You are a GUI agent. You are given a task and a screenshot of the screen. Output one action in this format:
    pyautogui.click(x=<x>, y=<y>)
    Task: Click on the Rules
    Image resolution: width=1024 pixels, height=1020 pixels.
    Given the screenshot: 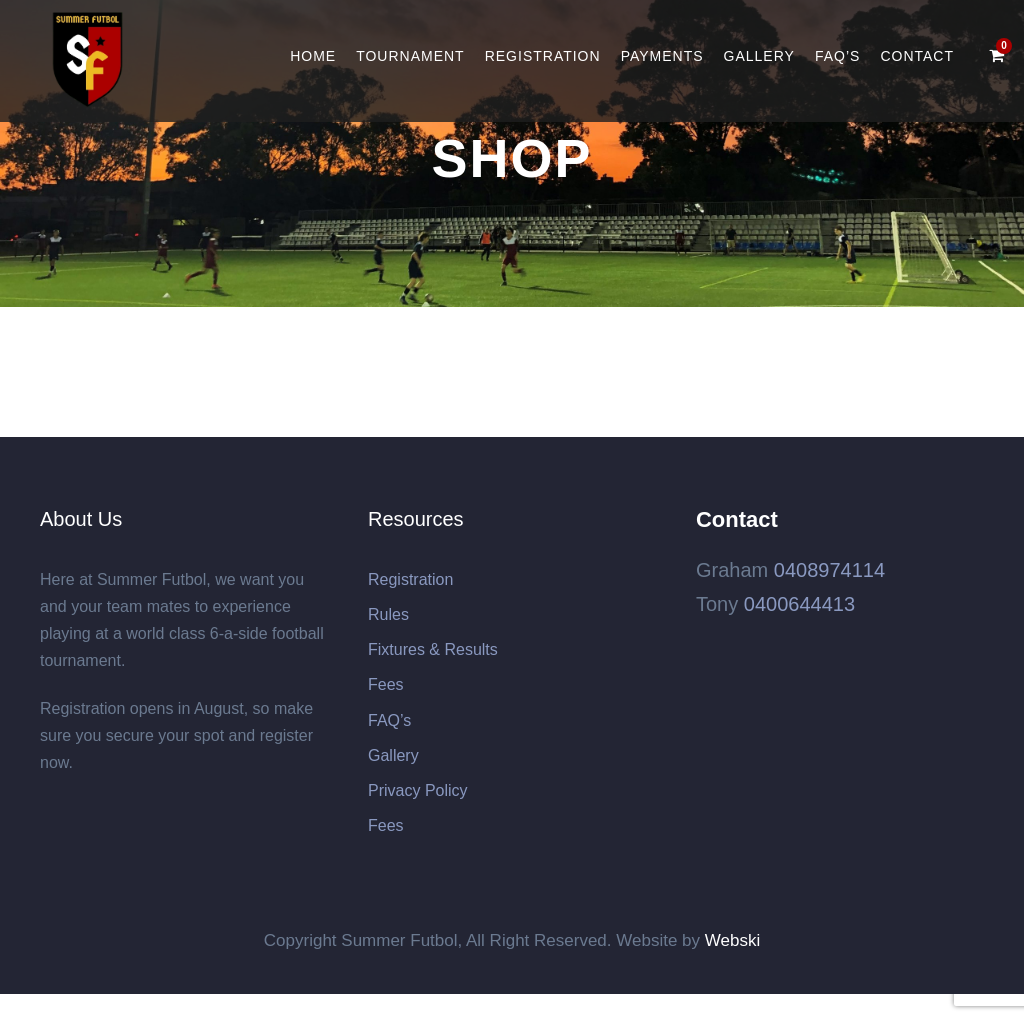 What is the action you would take?
    pyautogui.click(x=388, y=614)
    